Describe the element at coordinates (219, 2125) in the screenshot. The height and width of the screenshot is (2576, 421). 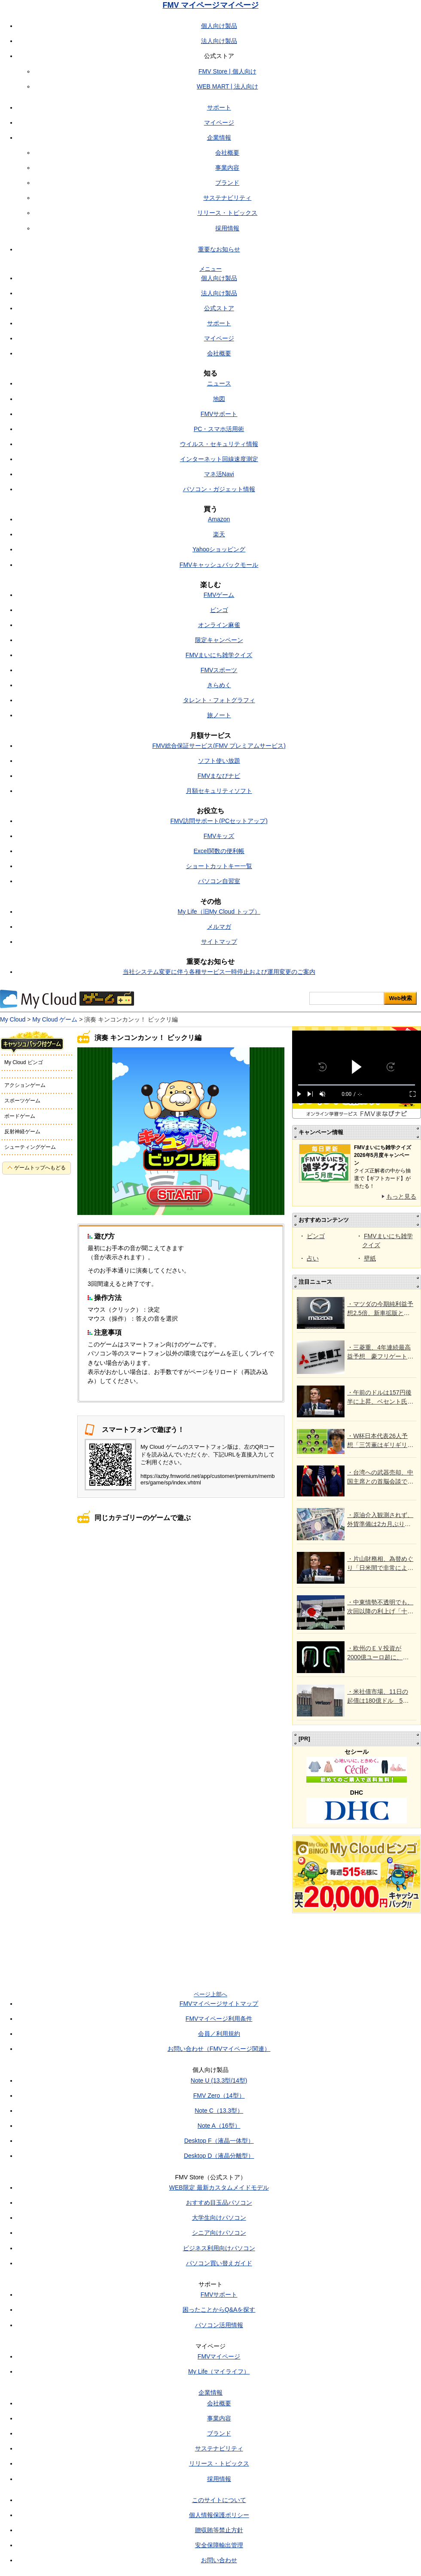
I see `Note A（16型）` at that location.